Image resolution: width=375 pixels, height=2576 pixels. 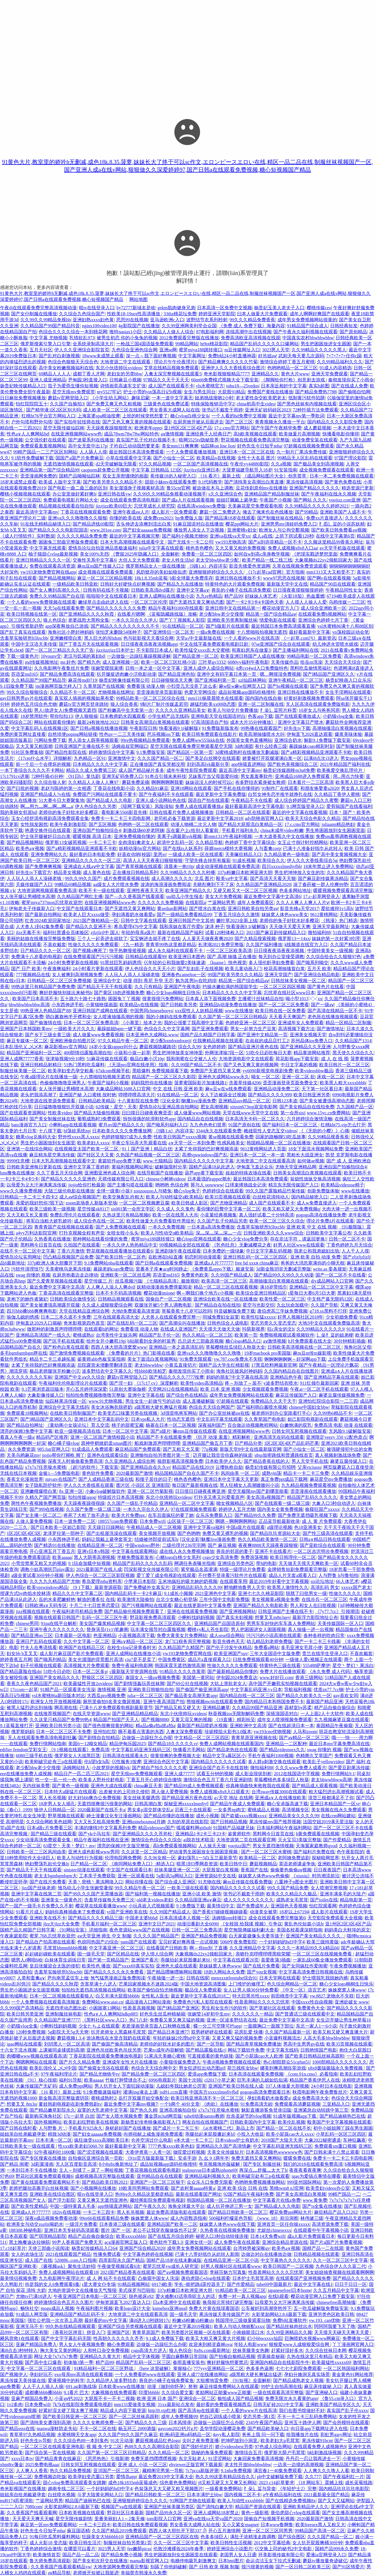 What do you see at coordinates (229, 1641) in the screenshot?
I see `影音先锋色天天` at bounding box center [229, 1641].